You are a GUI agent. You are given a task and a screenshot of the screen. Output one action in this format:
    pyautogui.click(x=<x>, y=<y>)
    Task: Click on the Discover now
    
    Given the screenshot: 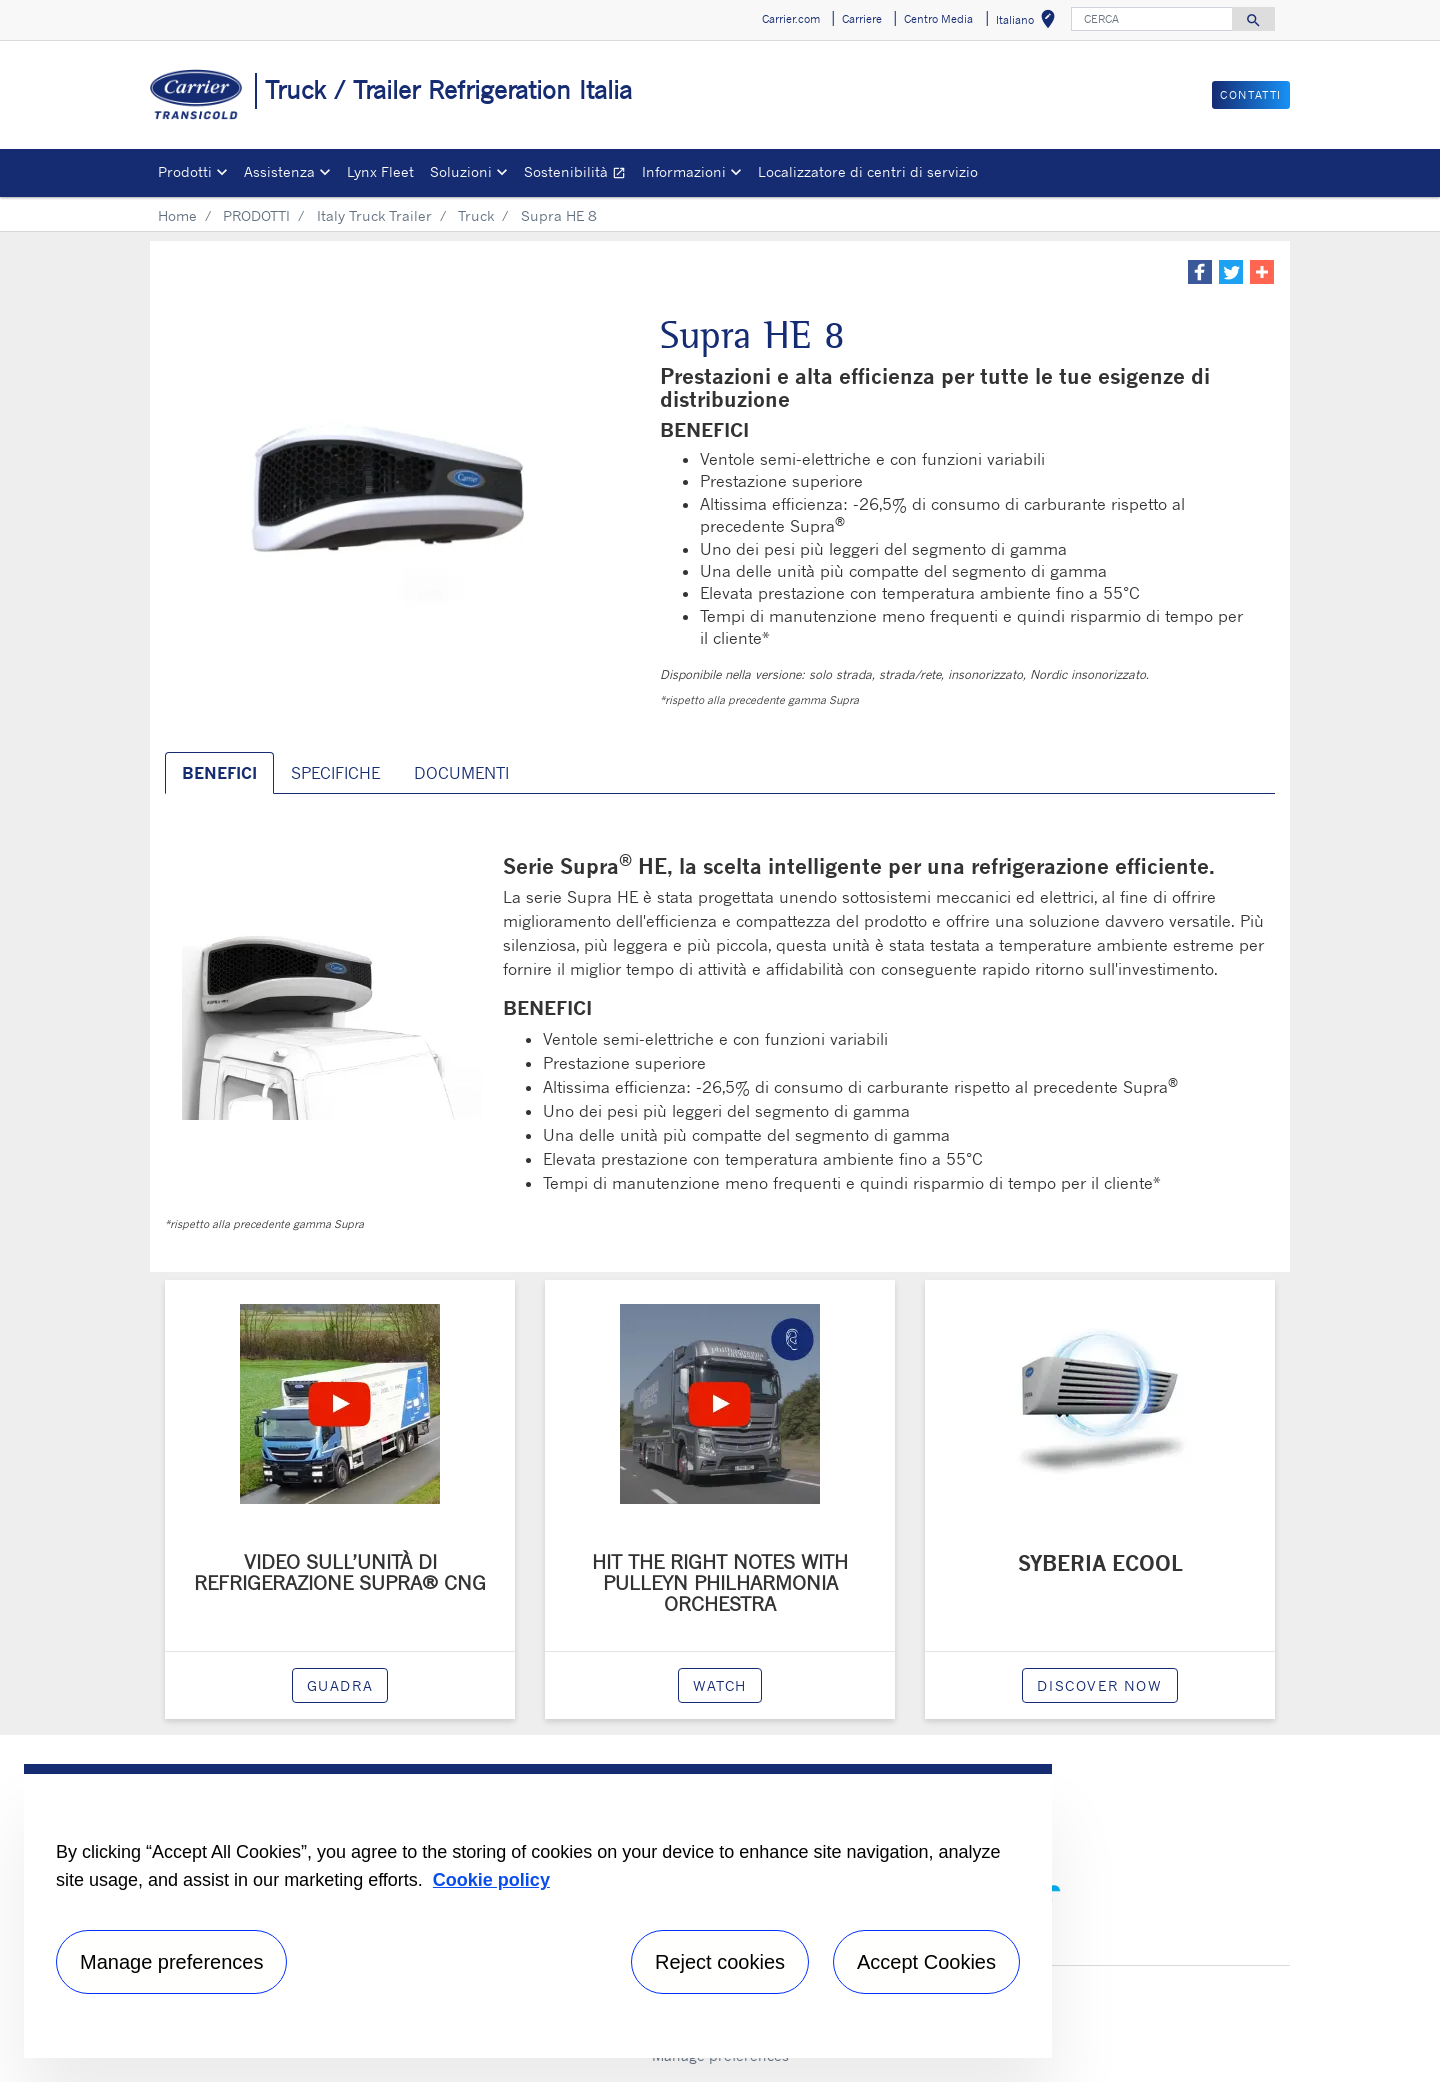 What is the action you would take?
    pyautogui.click(x=1099, y=1685)
    